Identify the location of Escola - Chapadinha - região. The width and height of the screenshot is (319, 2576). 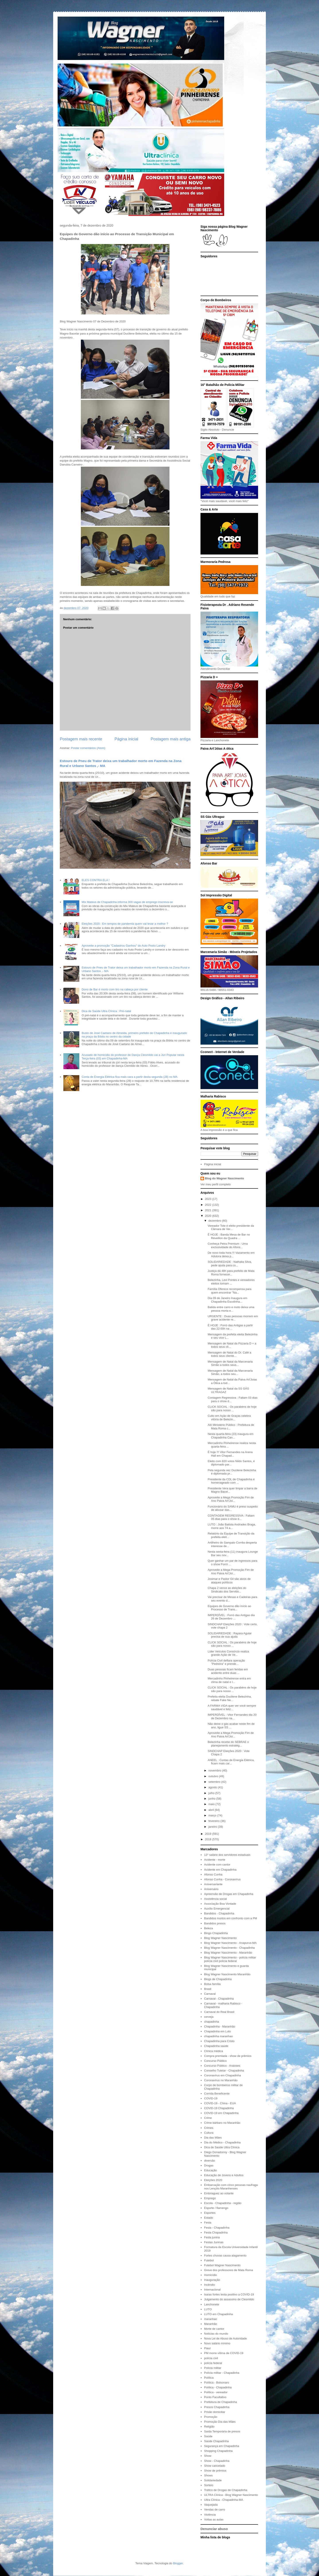
(222, 2203).